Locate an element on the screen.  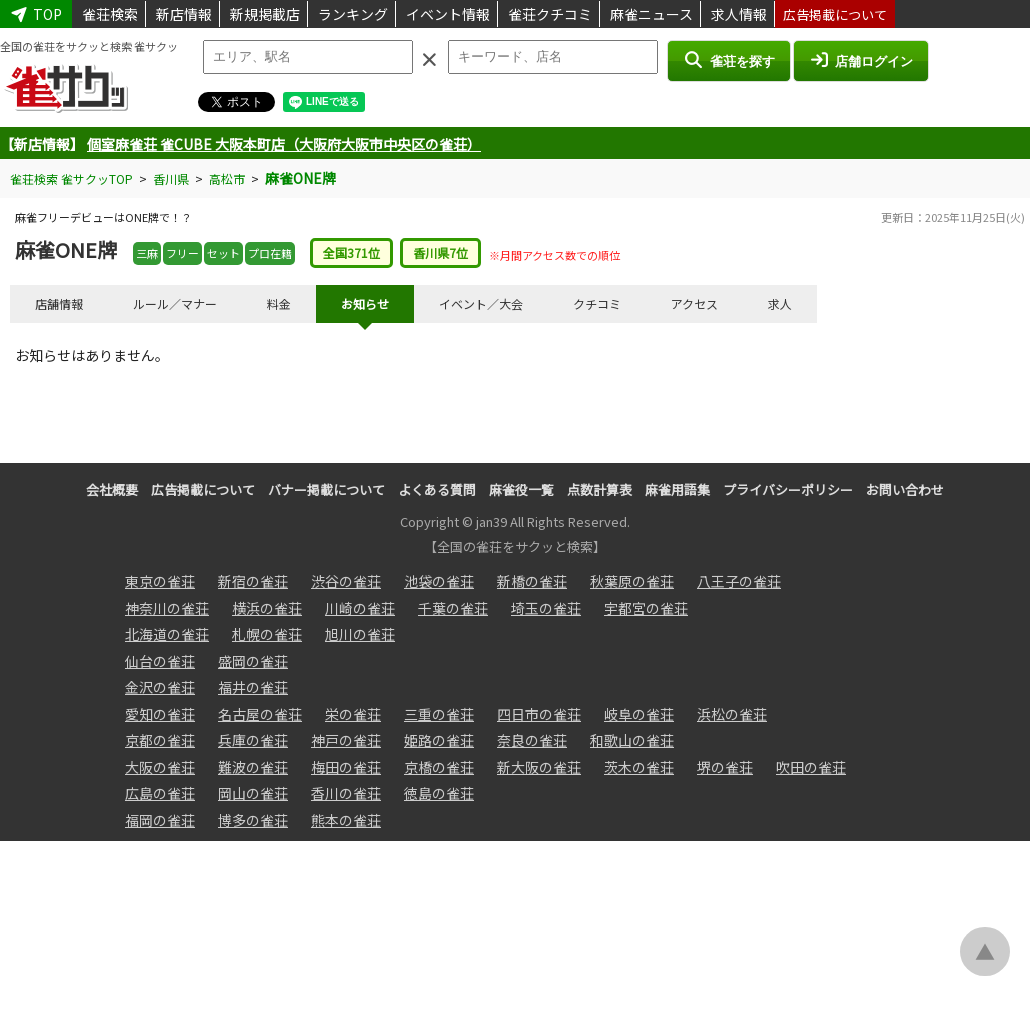
名古屋の雀荘 is located at coordinates (260, 714).